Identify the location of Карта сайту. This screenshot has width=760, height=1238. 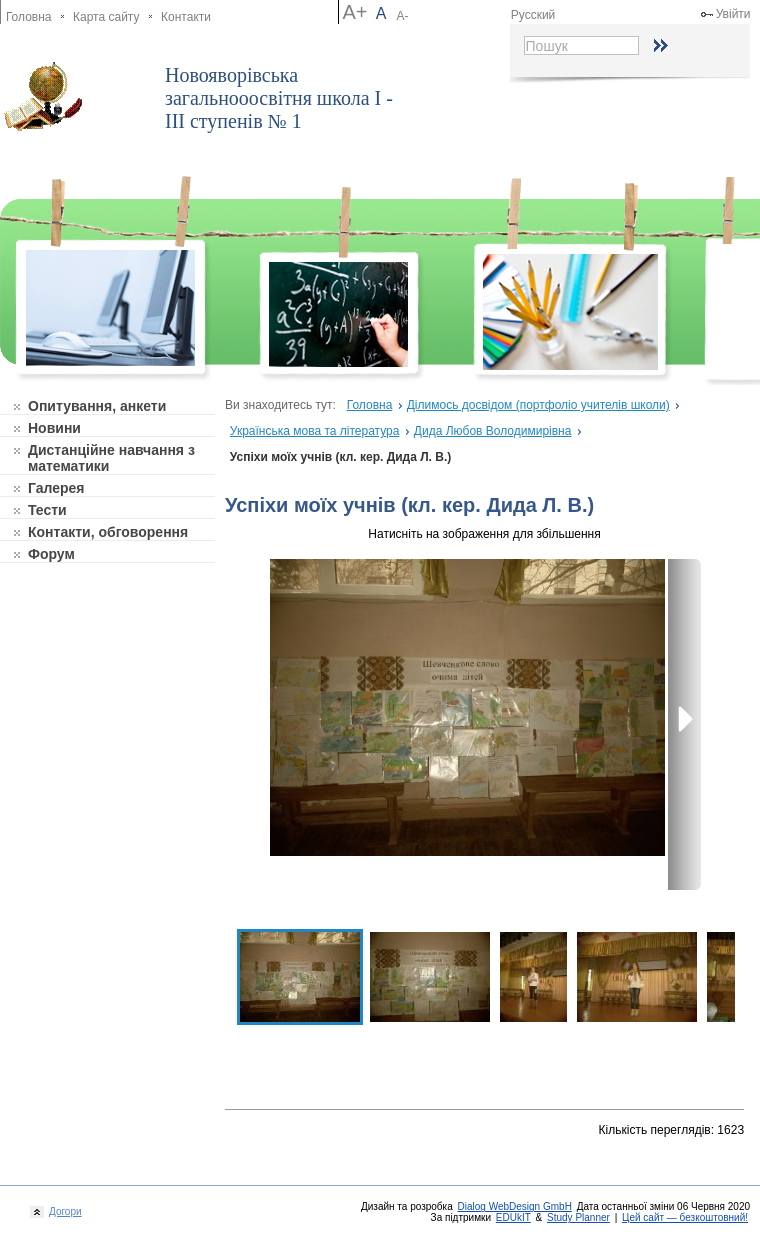
(106, 17).